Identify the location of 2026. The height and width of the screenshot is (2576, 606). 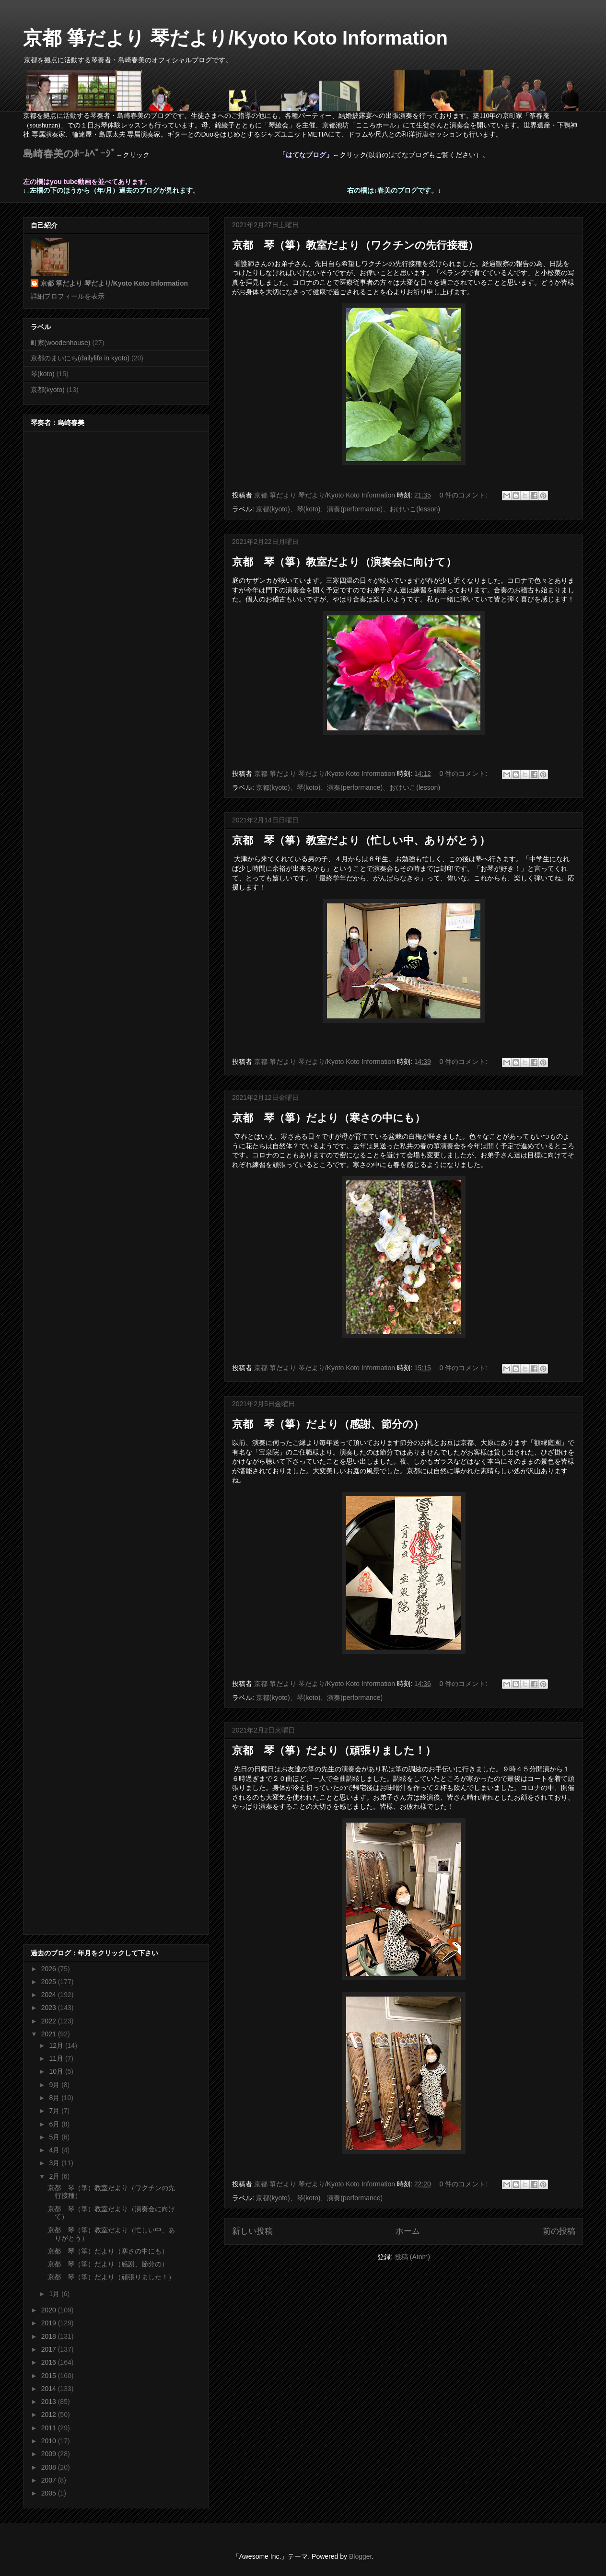
(49, 1969).